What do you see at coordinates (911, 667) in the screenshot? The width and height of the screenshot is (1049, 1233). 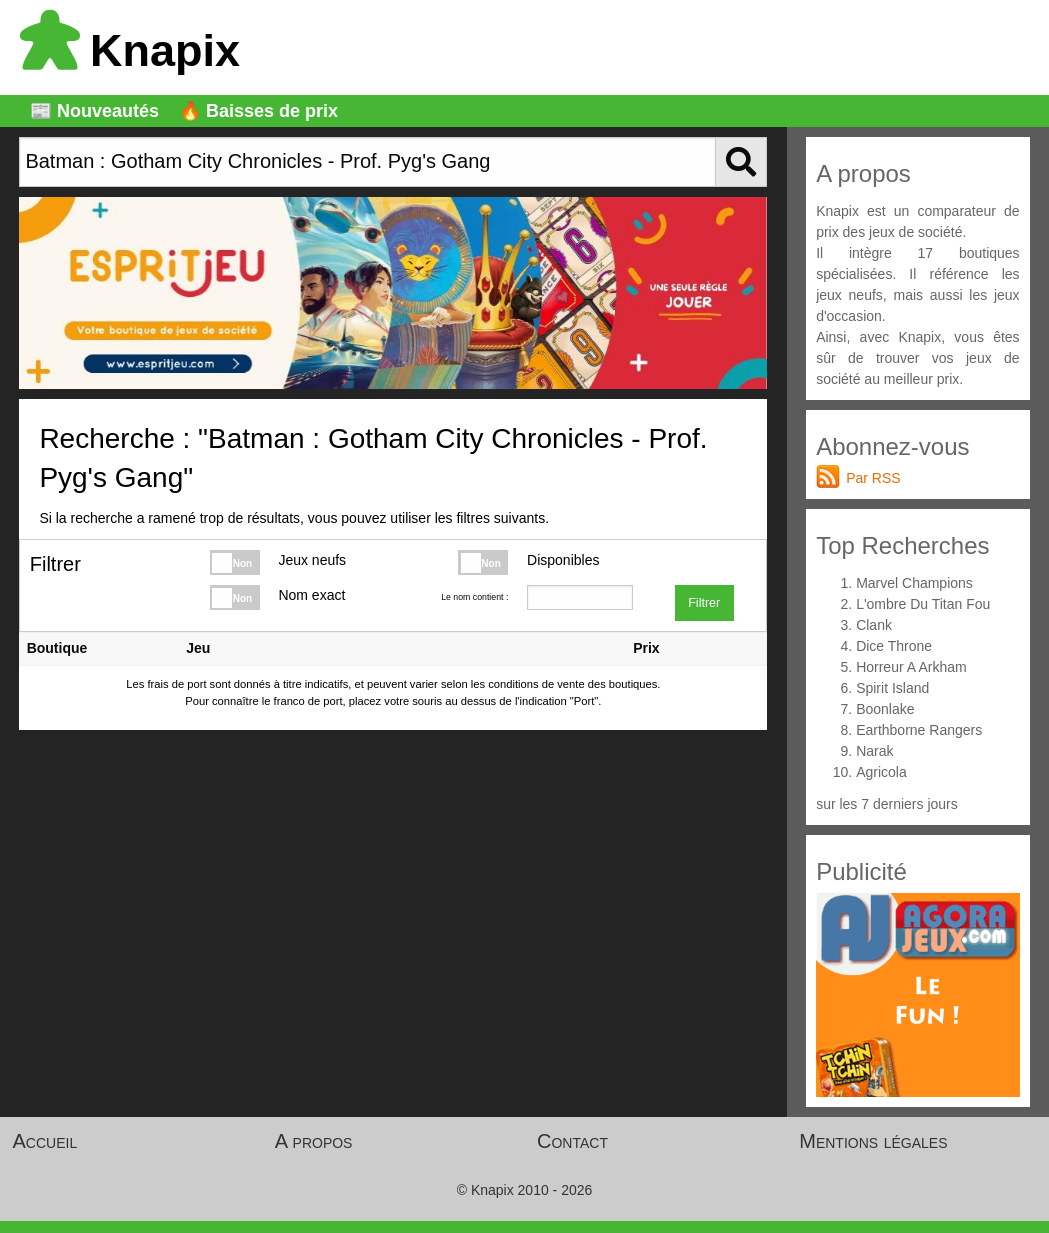 I see `Horreur A Arkham` at bounding box center [911, 667].